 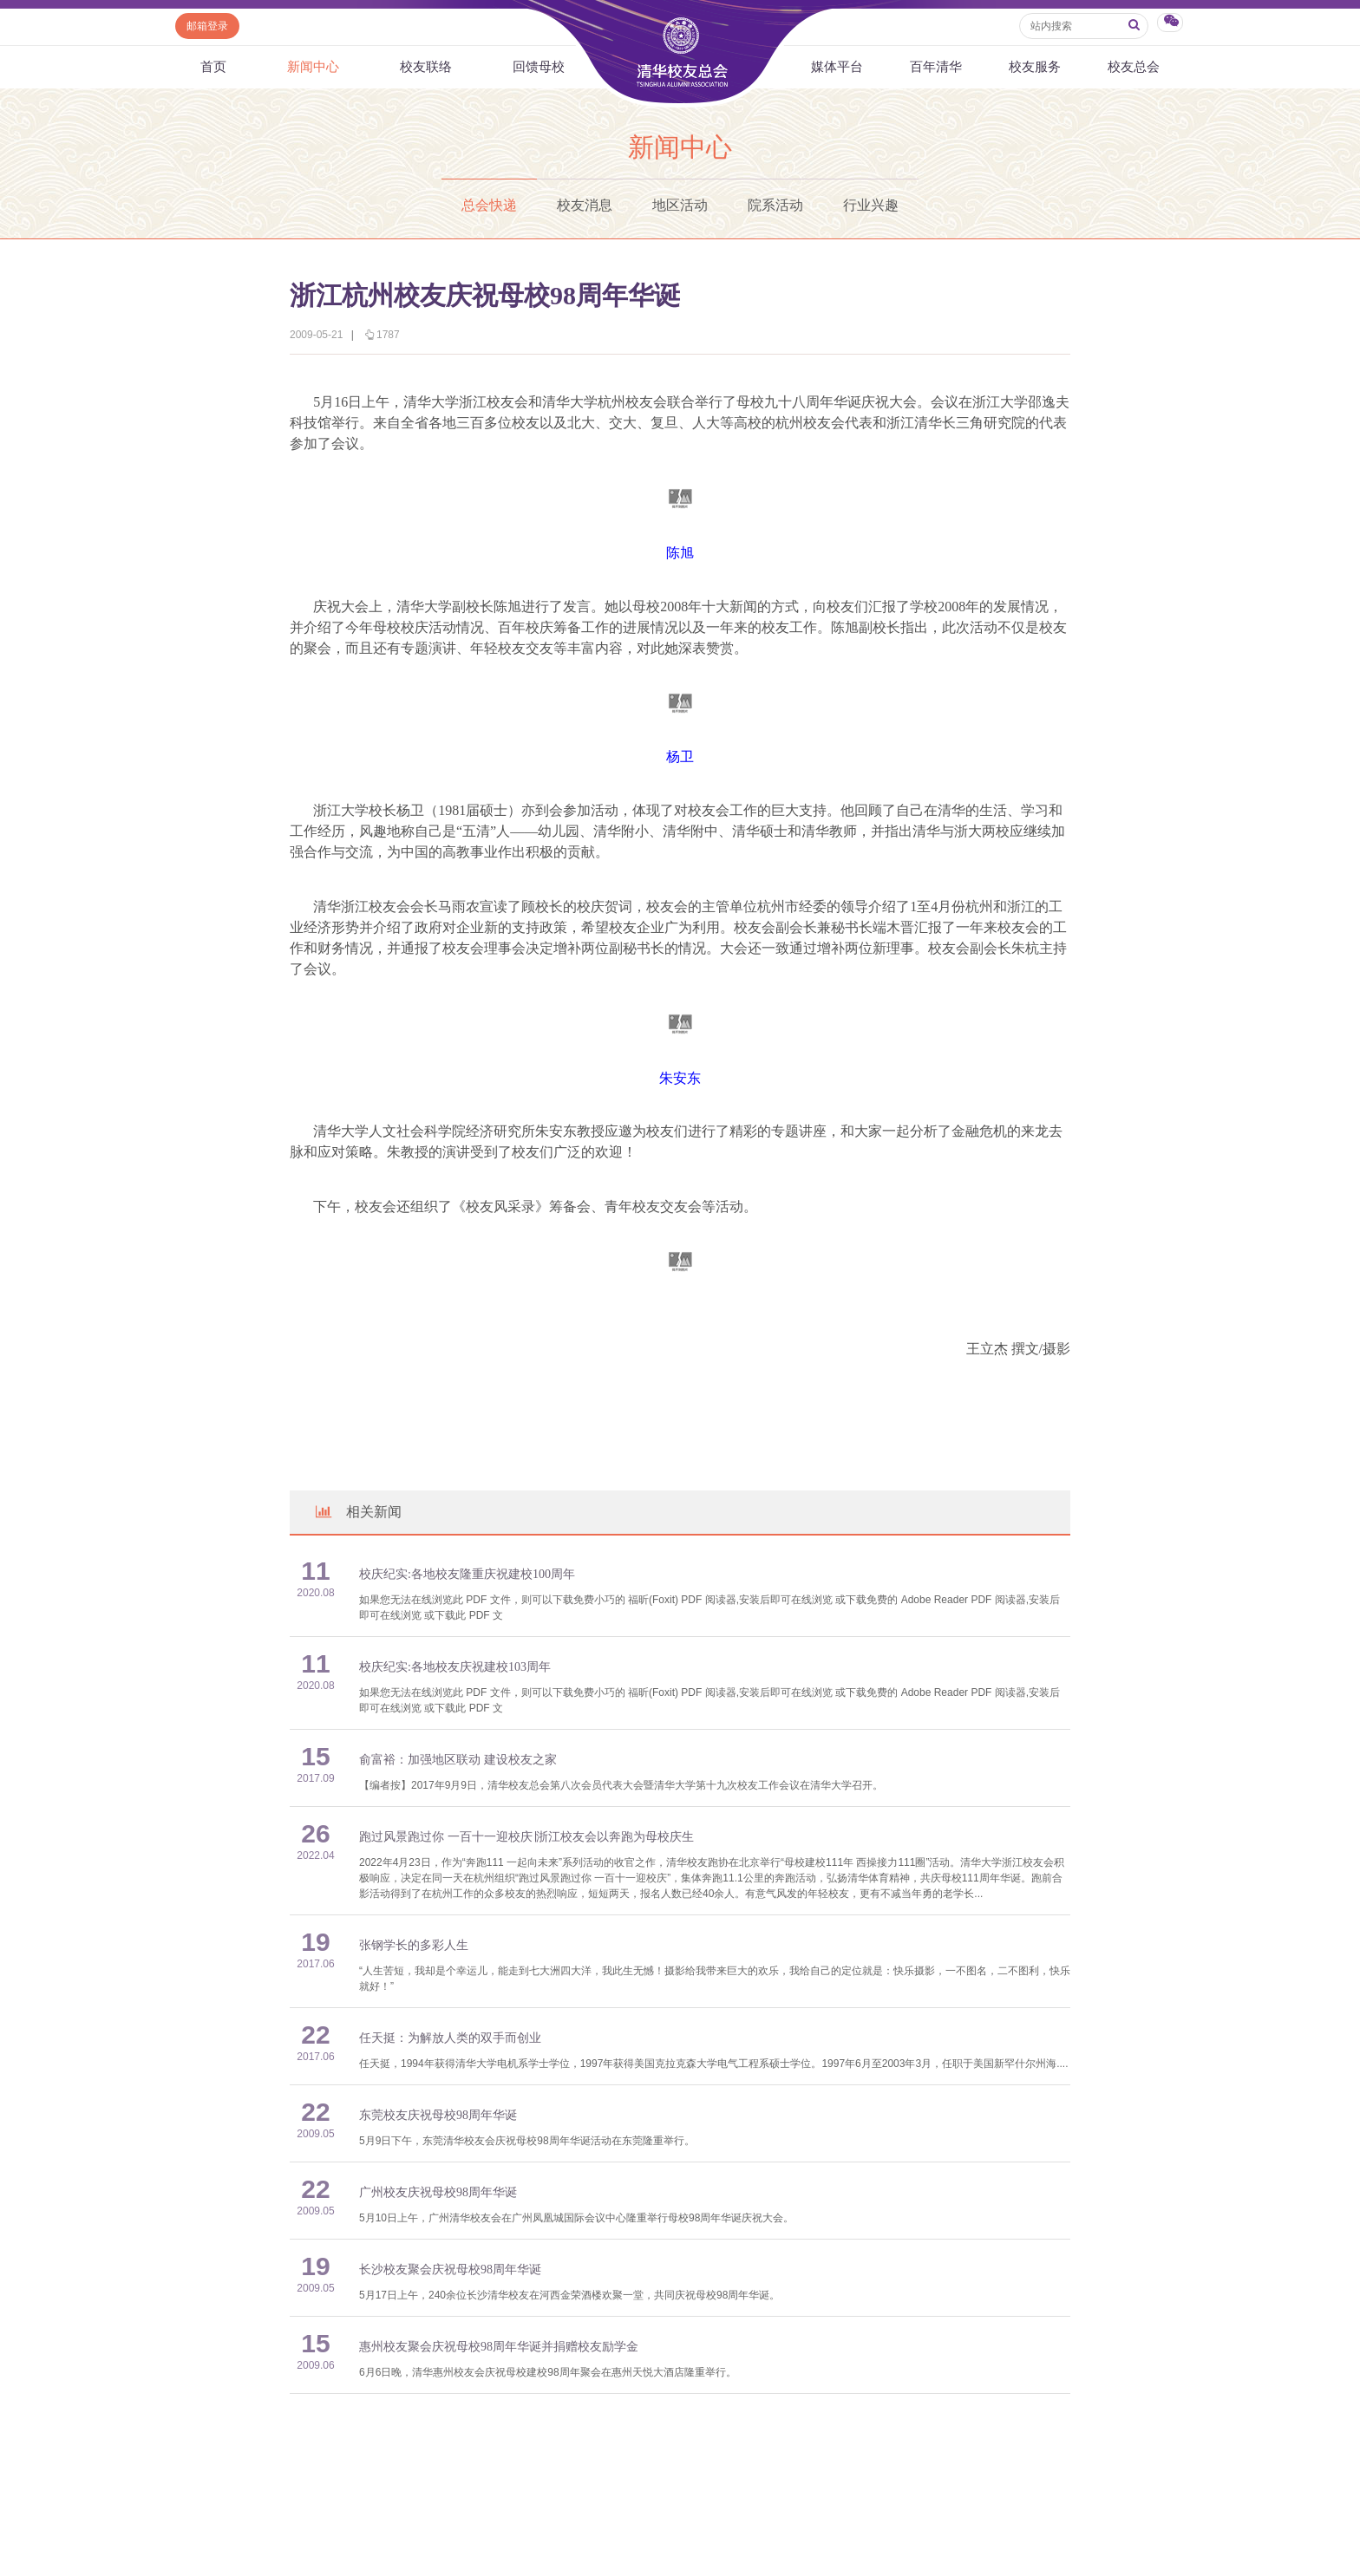 I want to click on 任天挺：为解放人类的双手而创业, so click(x=450, y=2037).